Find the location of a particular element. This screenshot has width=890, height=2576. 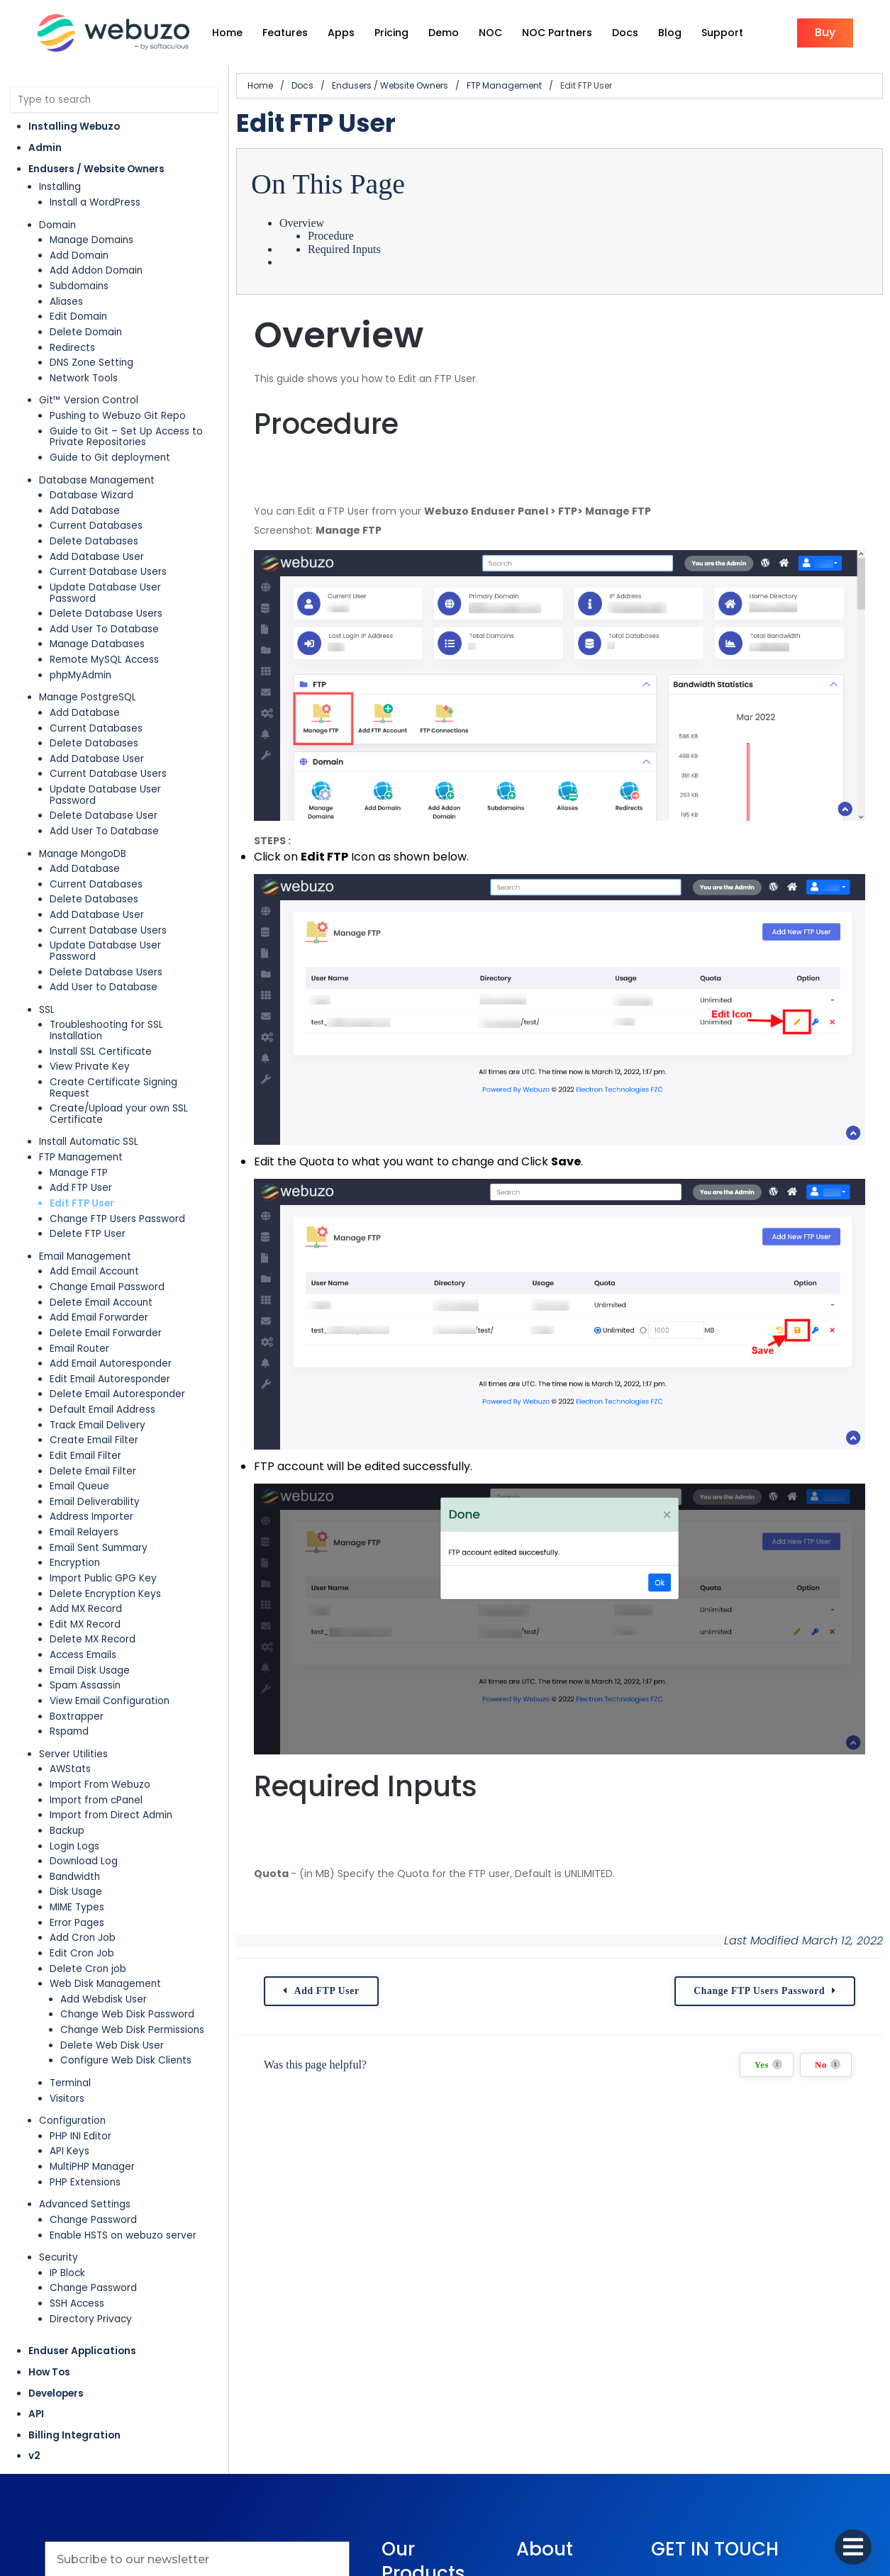

Network Tools is located at coordinates (84, 378).